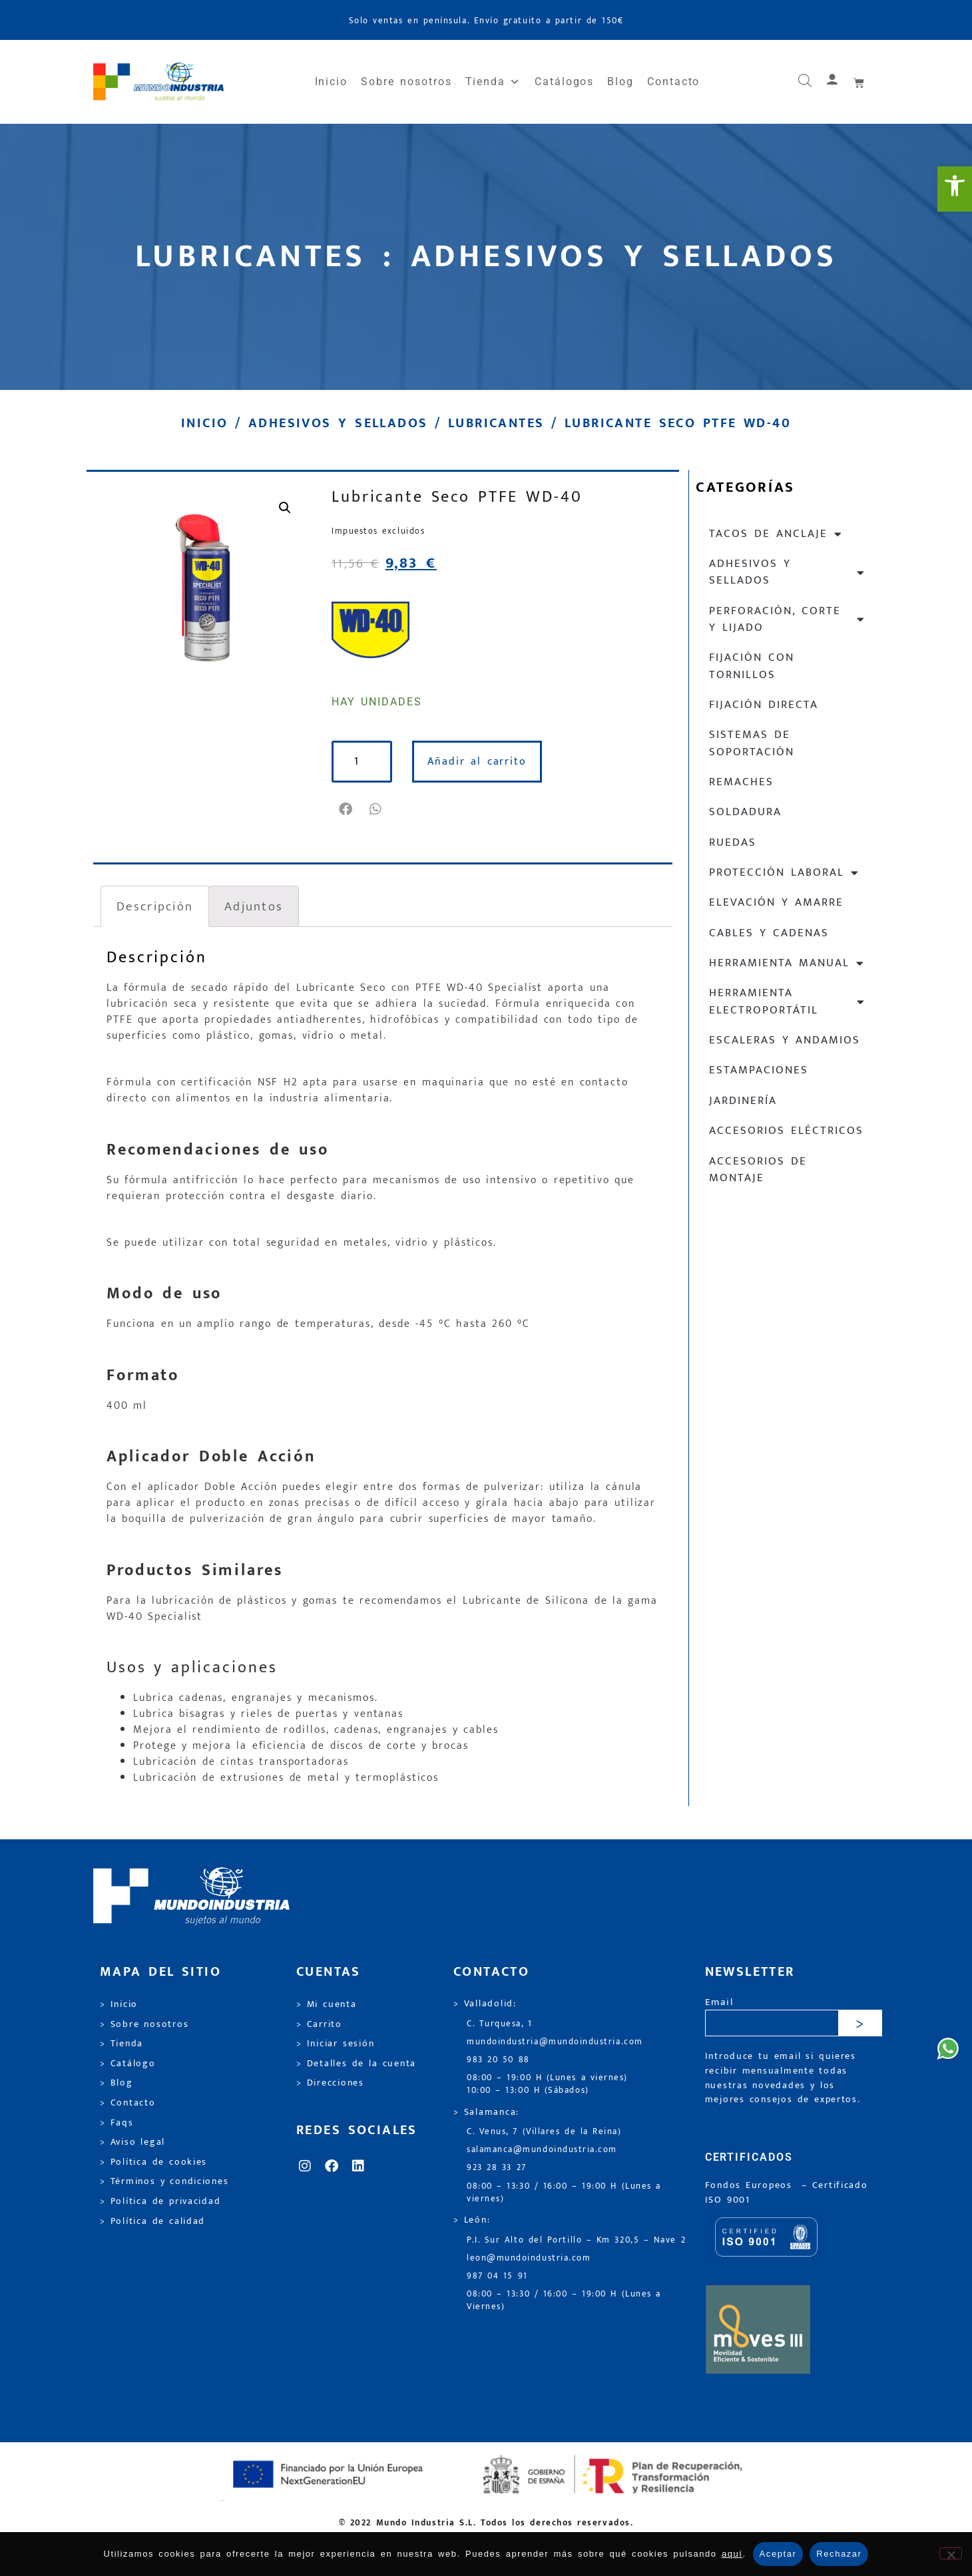 The width and height of the screenshot is (972, 2576). Describe the element at coordinates (838, 2554) in the screenshot. I see `Rechazar` at that location.